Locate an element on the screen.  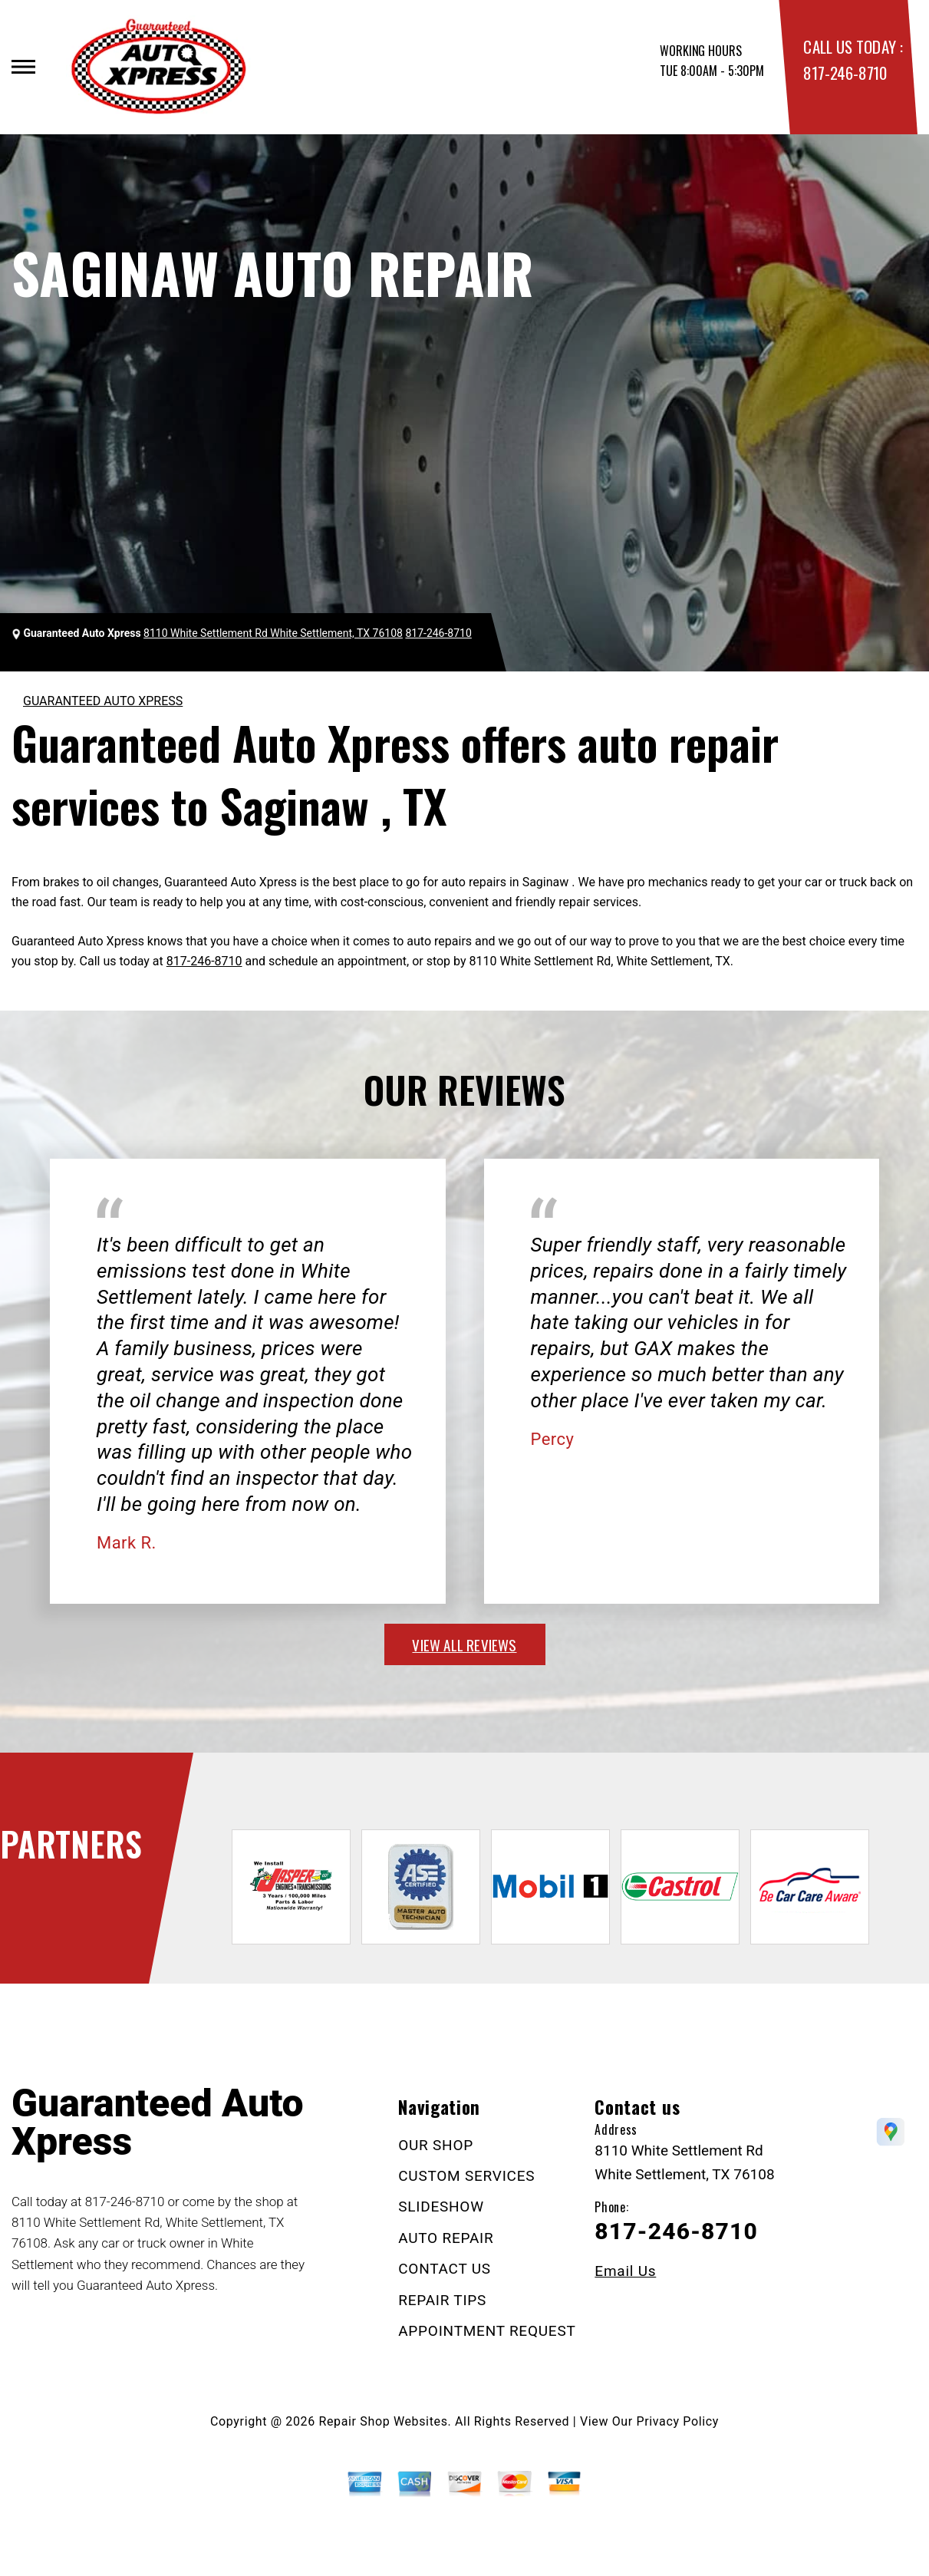
817-246-8710 is located at coordinates (844, 72).